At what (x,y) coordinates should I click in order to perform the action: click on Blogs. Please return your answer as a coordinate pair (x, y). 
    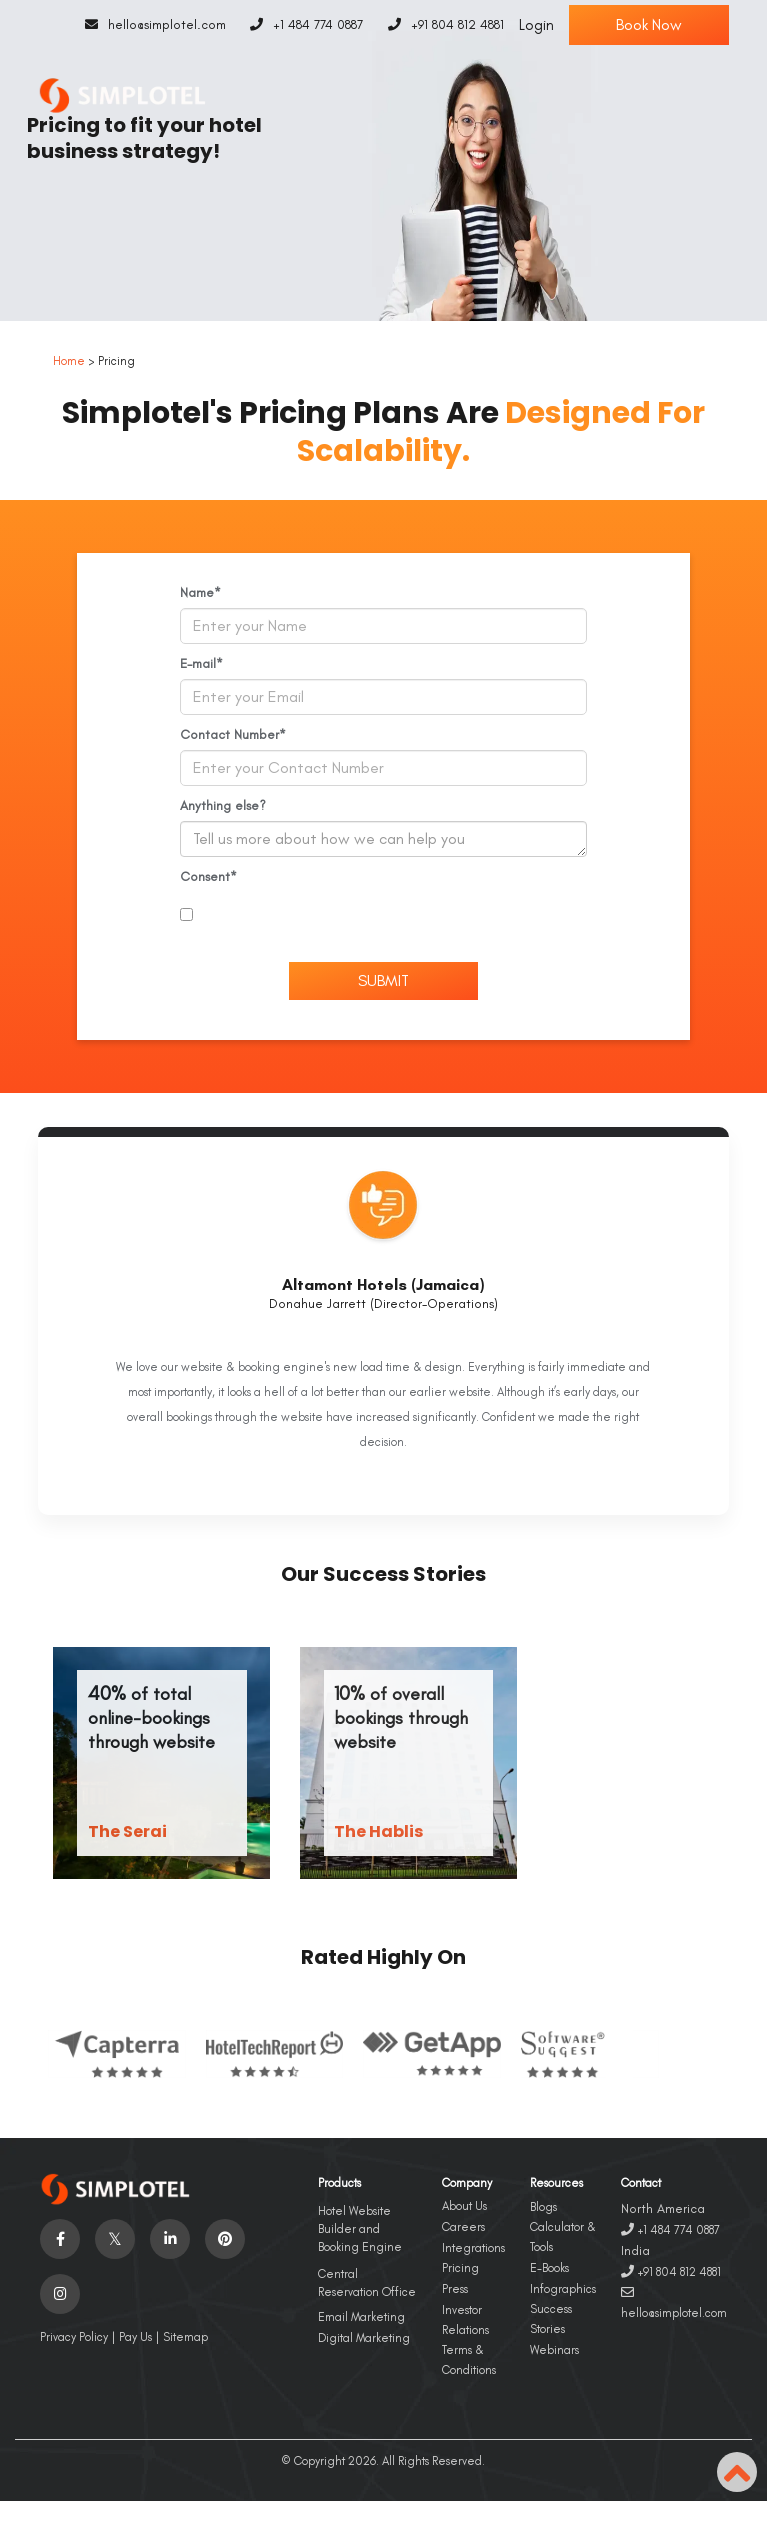
    Looking at the image, I should click on (543, 2207).